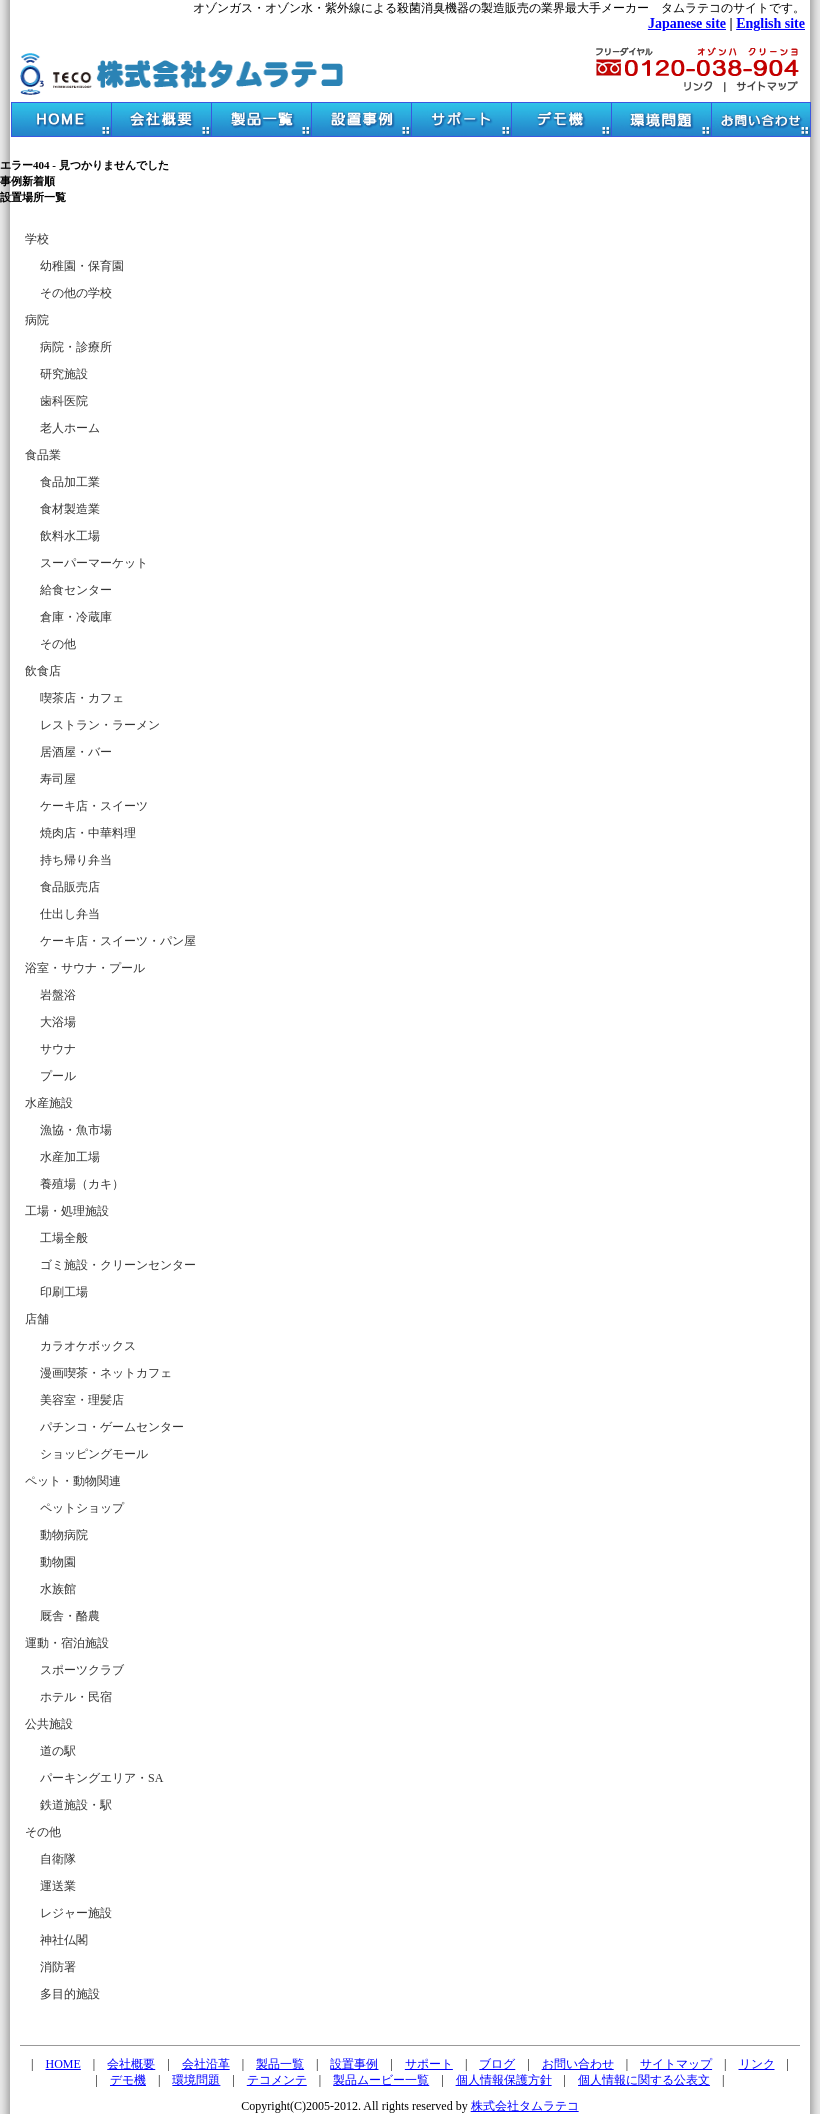 The image size is (820, 2114). I want to click on 研究施設, so click(64, 374).